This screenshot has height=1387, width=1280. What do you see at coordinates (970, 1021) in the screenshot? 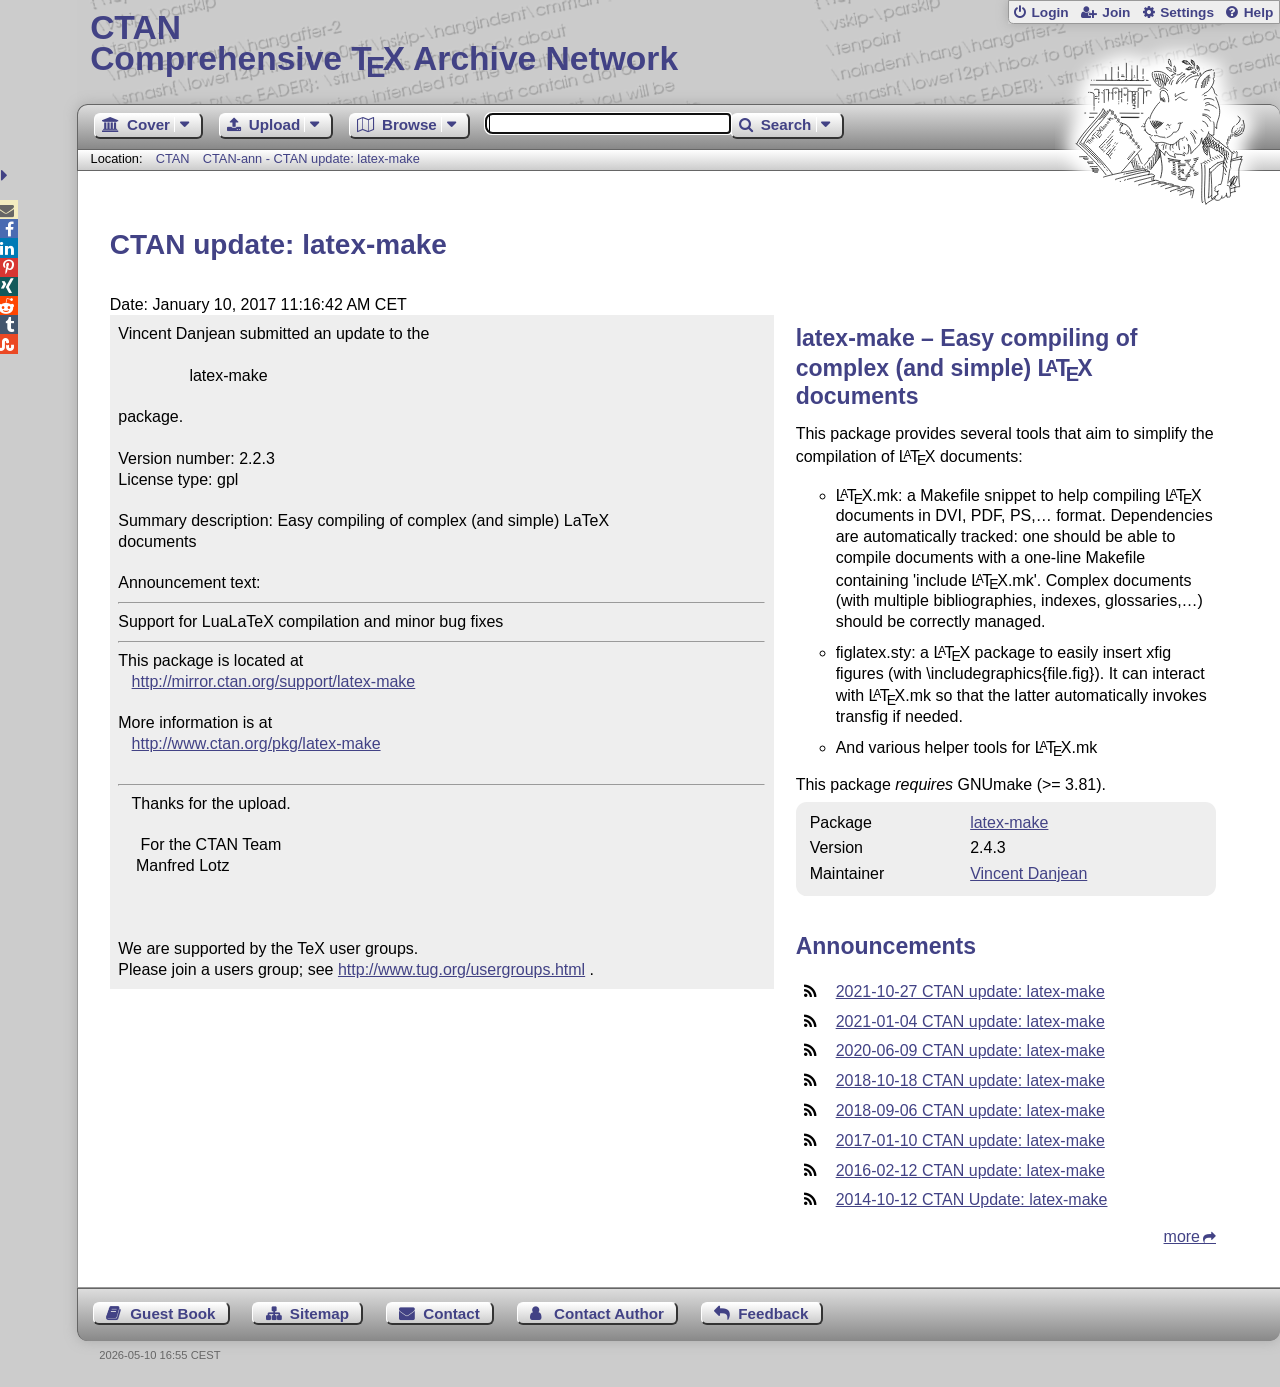
I see `2021-01-04 CTAN update: latex-make` at bounding box center [970, 1021].